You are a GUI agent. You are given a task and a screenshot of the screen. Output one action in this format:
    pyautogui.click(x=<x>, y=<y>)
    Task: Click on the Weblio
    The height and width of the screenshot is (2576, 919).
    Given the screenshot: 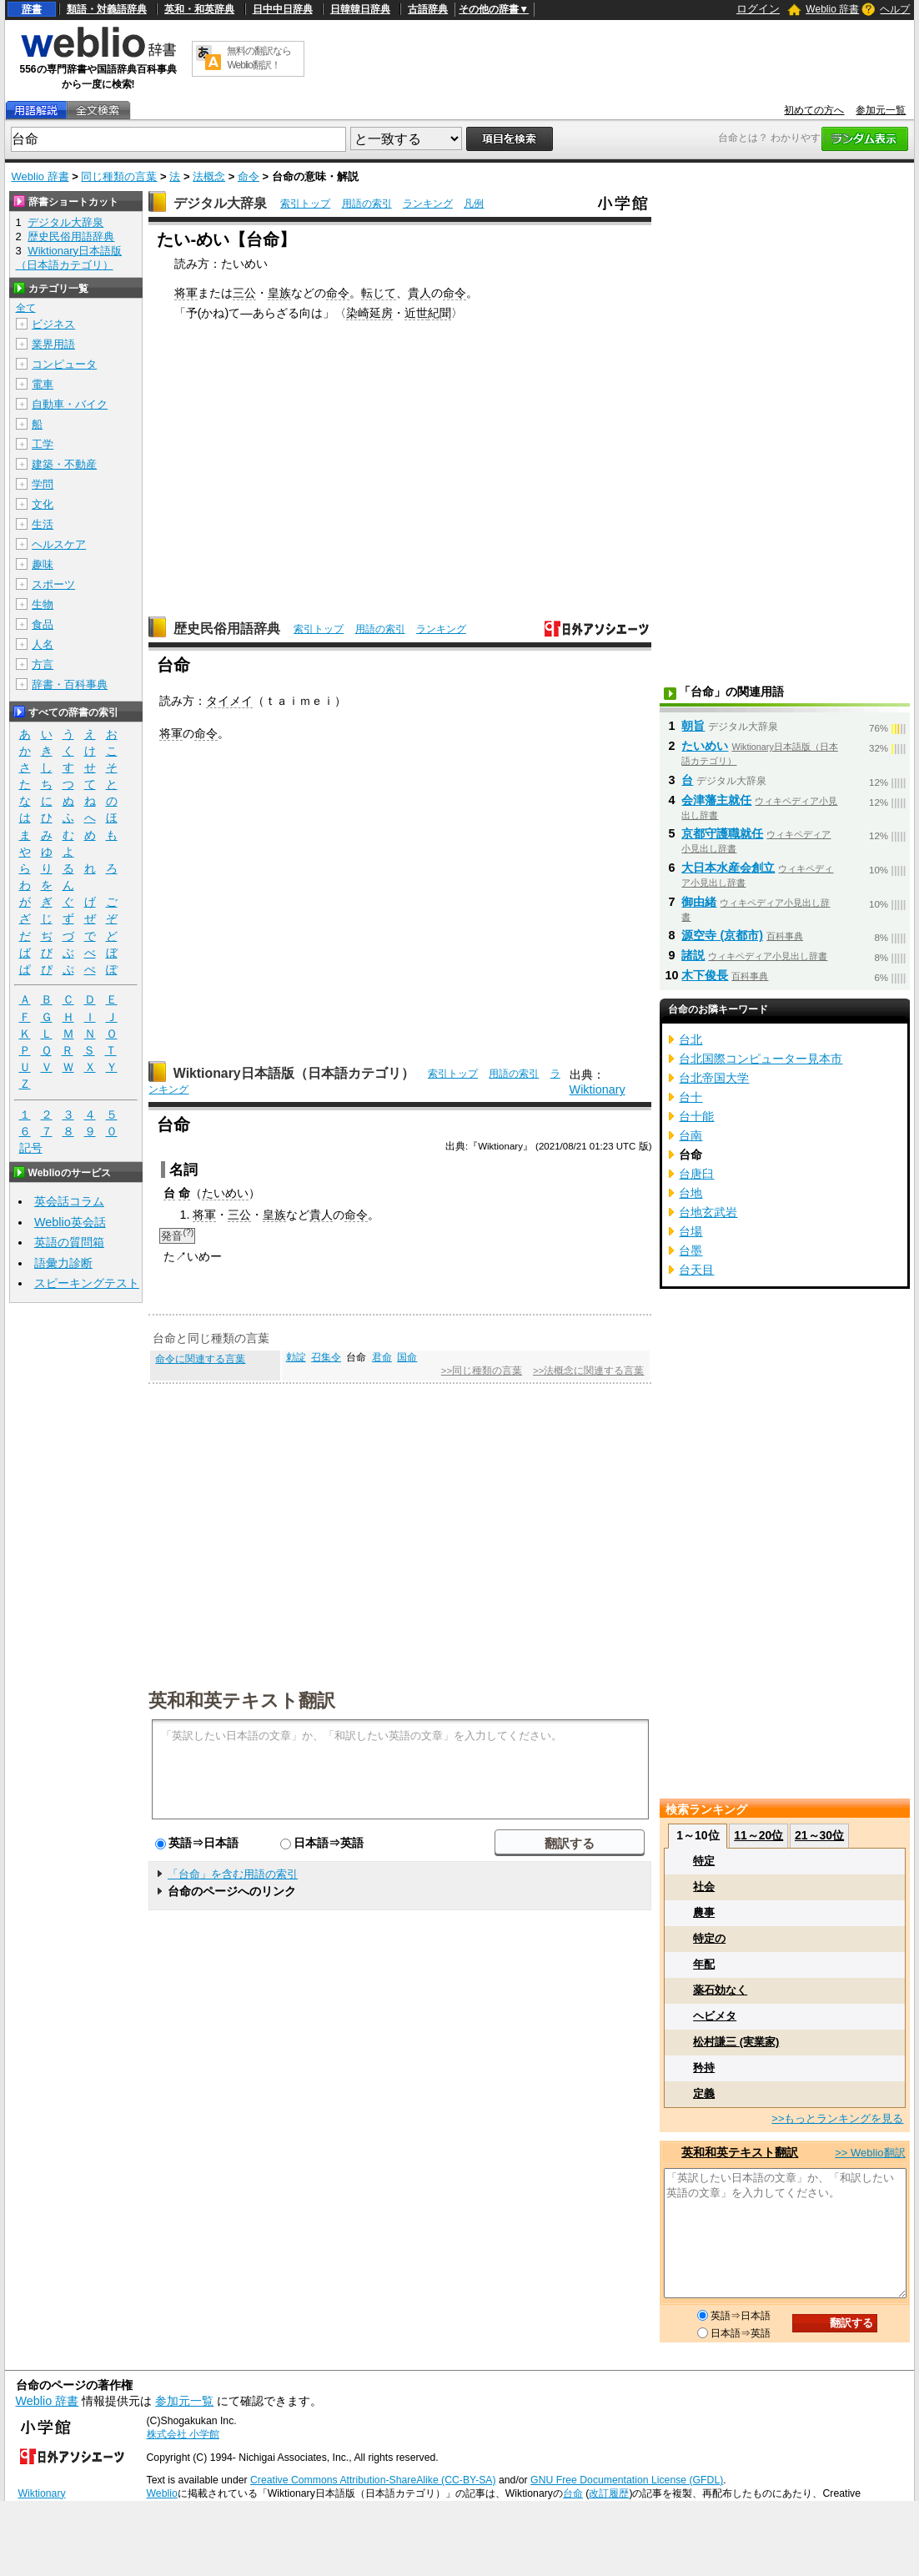 What is the action you would take?
    pyautogui.click(x=162, y=2493)
    